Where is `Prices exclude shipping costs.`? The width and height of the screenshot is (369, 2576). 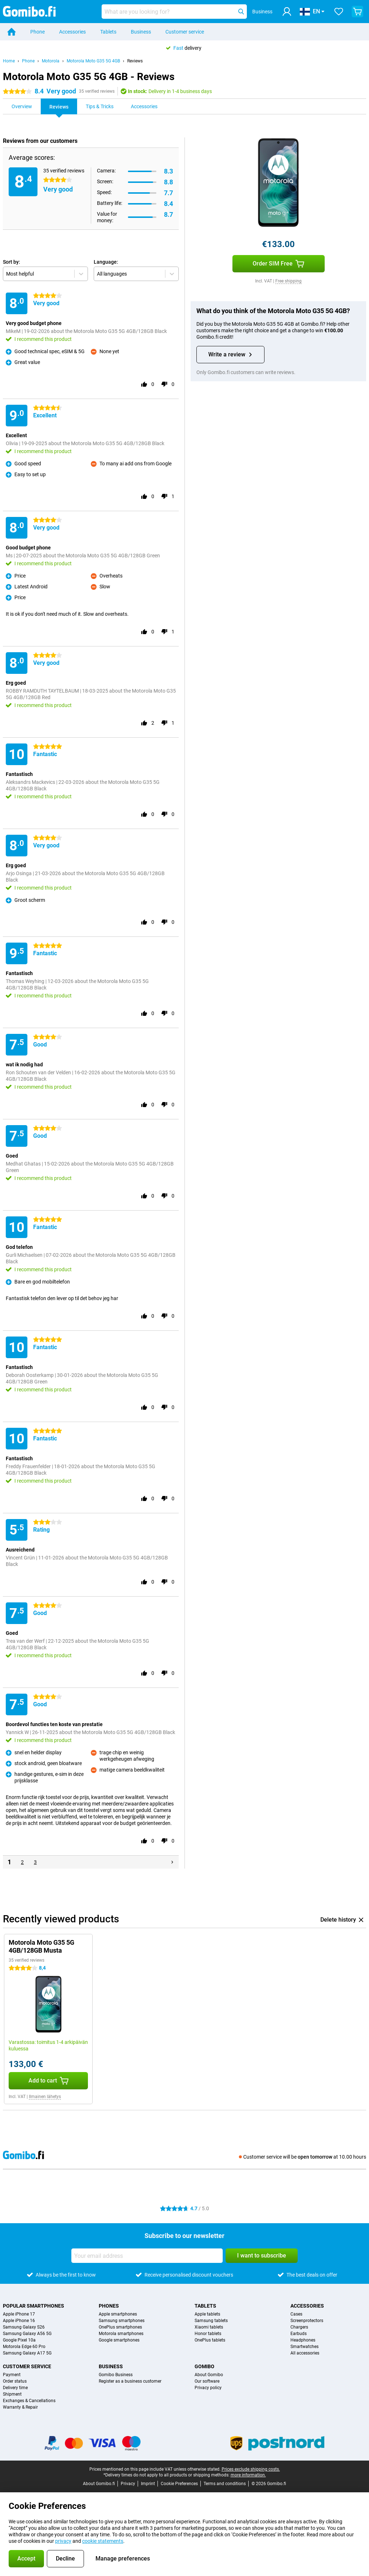
Prices exclude shipping costs. is located at coordinates (251, 2469).